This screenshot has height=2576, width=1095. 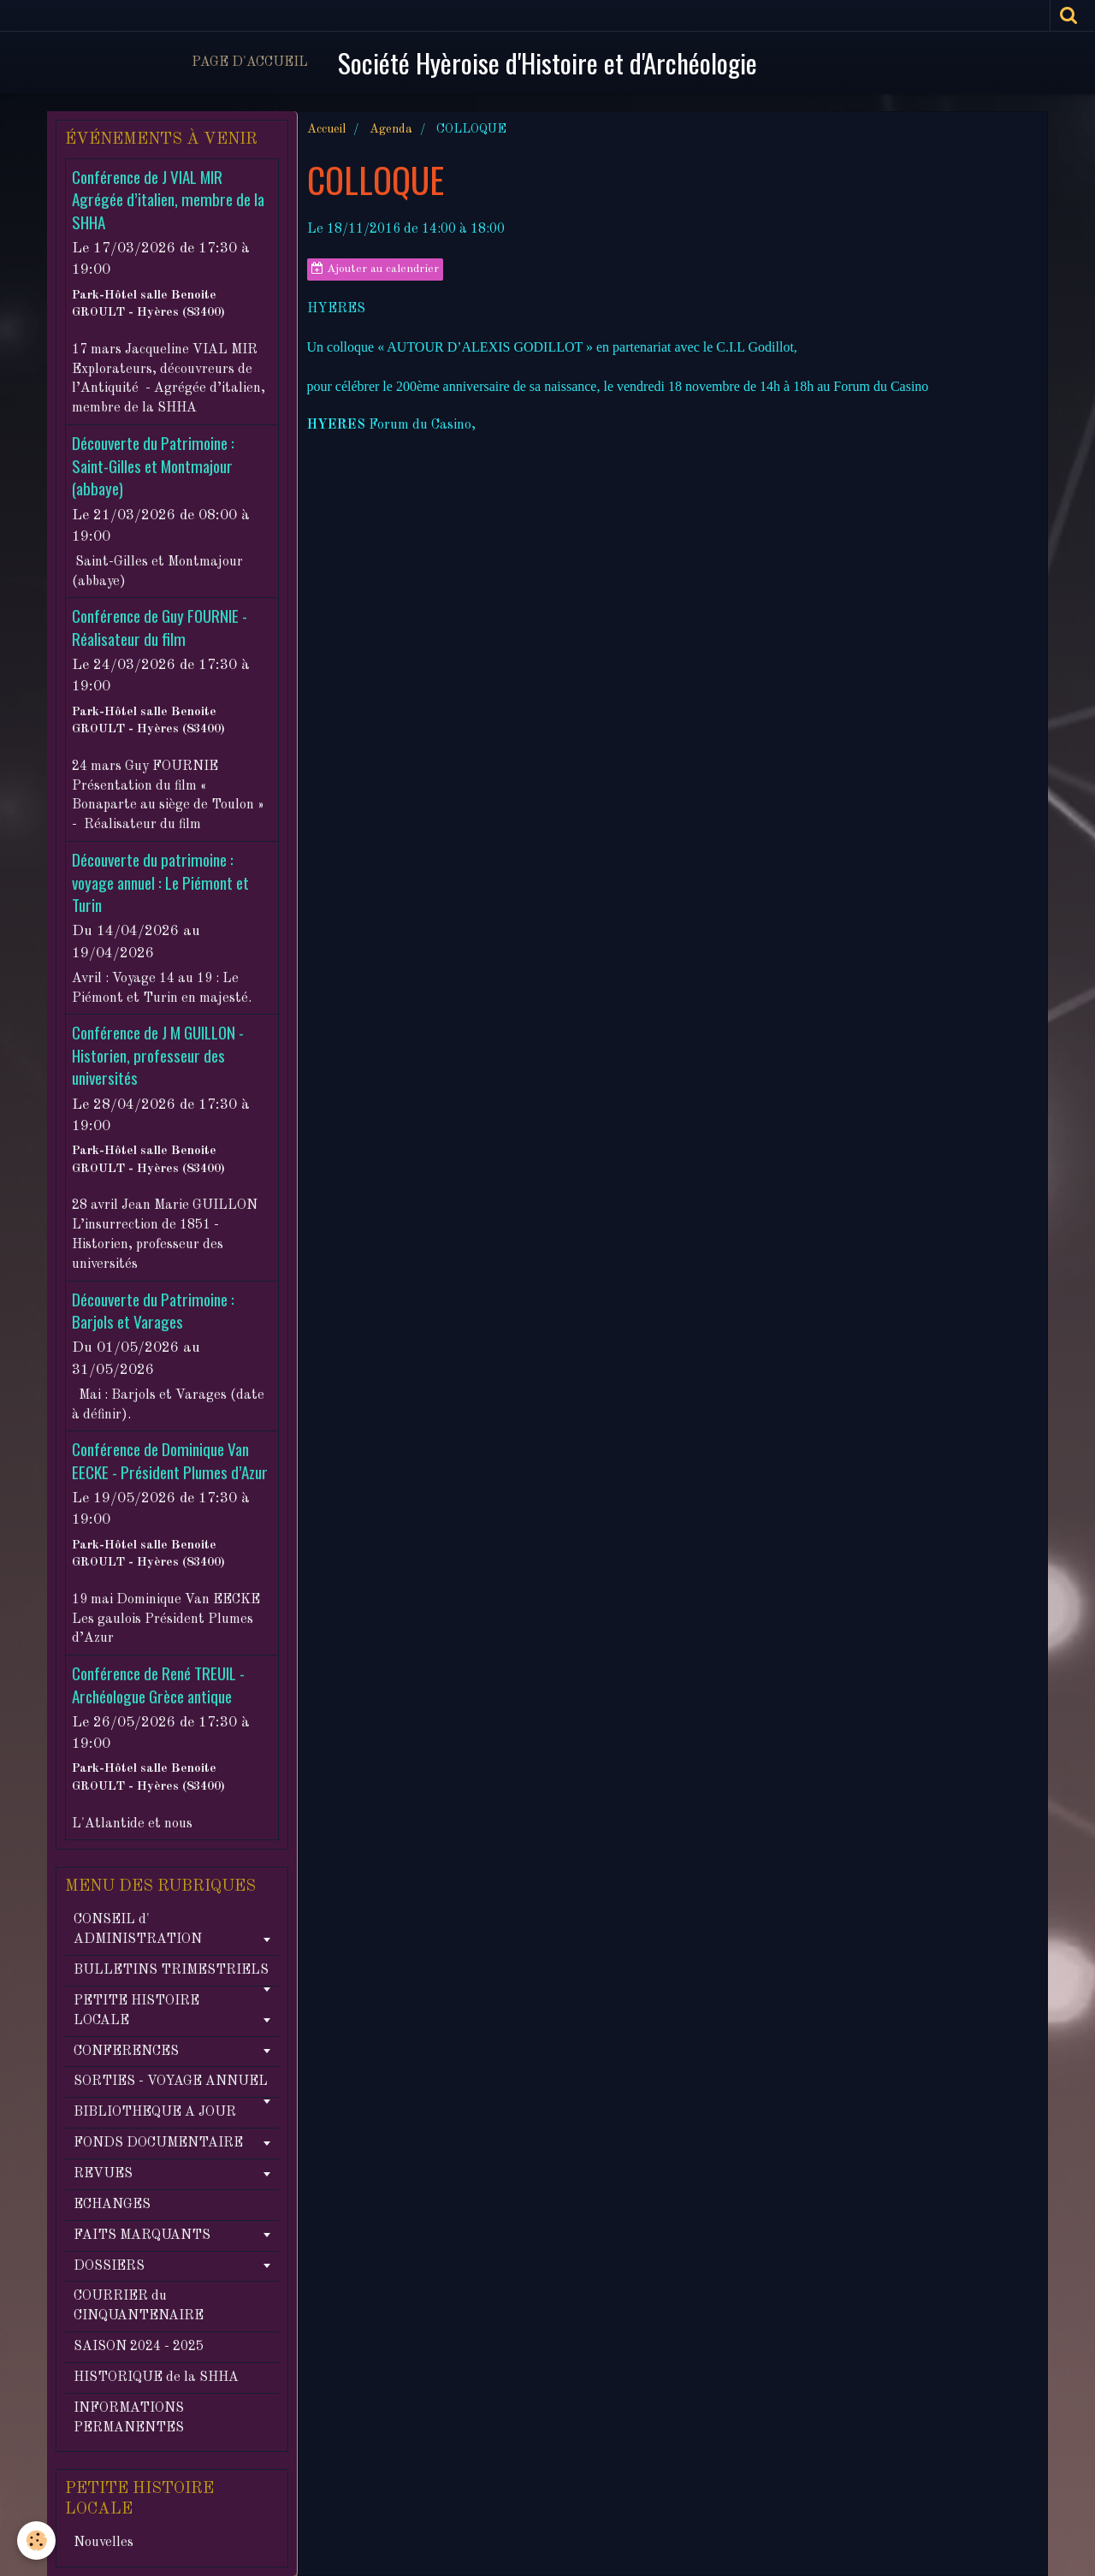 What do you see at coordinates (168, 199) in the screenshot?
I see `Conférence de J VIAL MIR Agrégée d’italien, membre de la SHHA` at bounding box center [168, 199].